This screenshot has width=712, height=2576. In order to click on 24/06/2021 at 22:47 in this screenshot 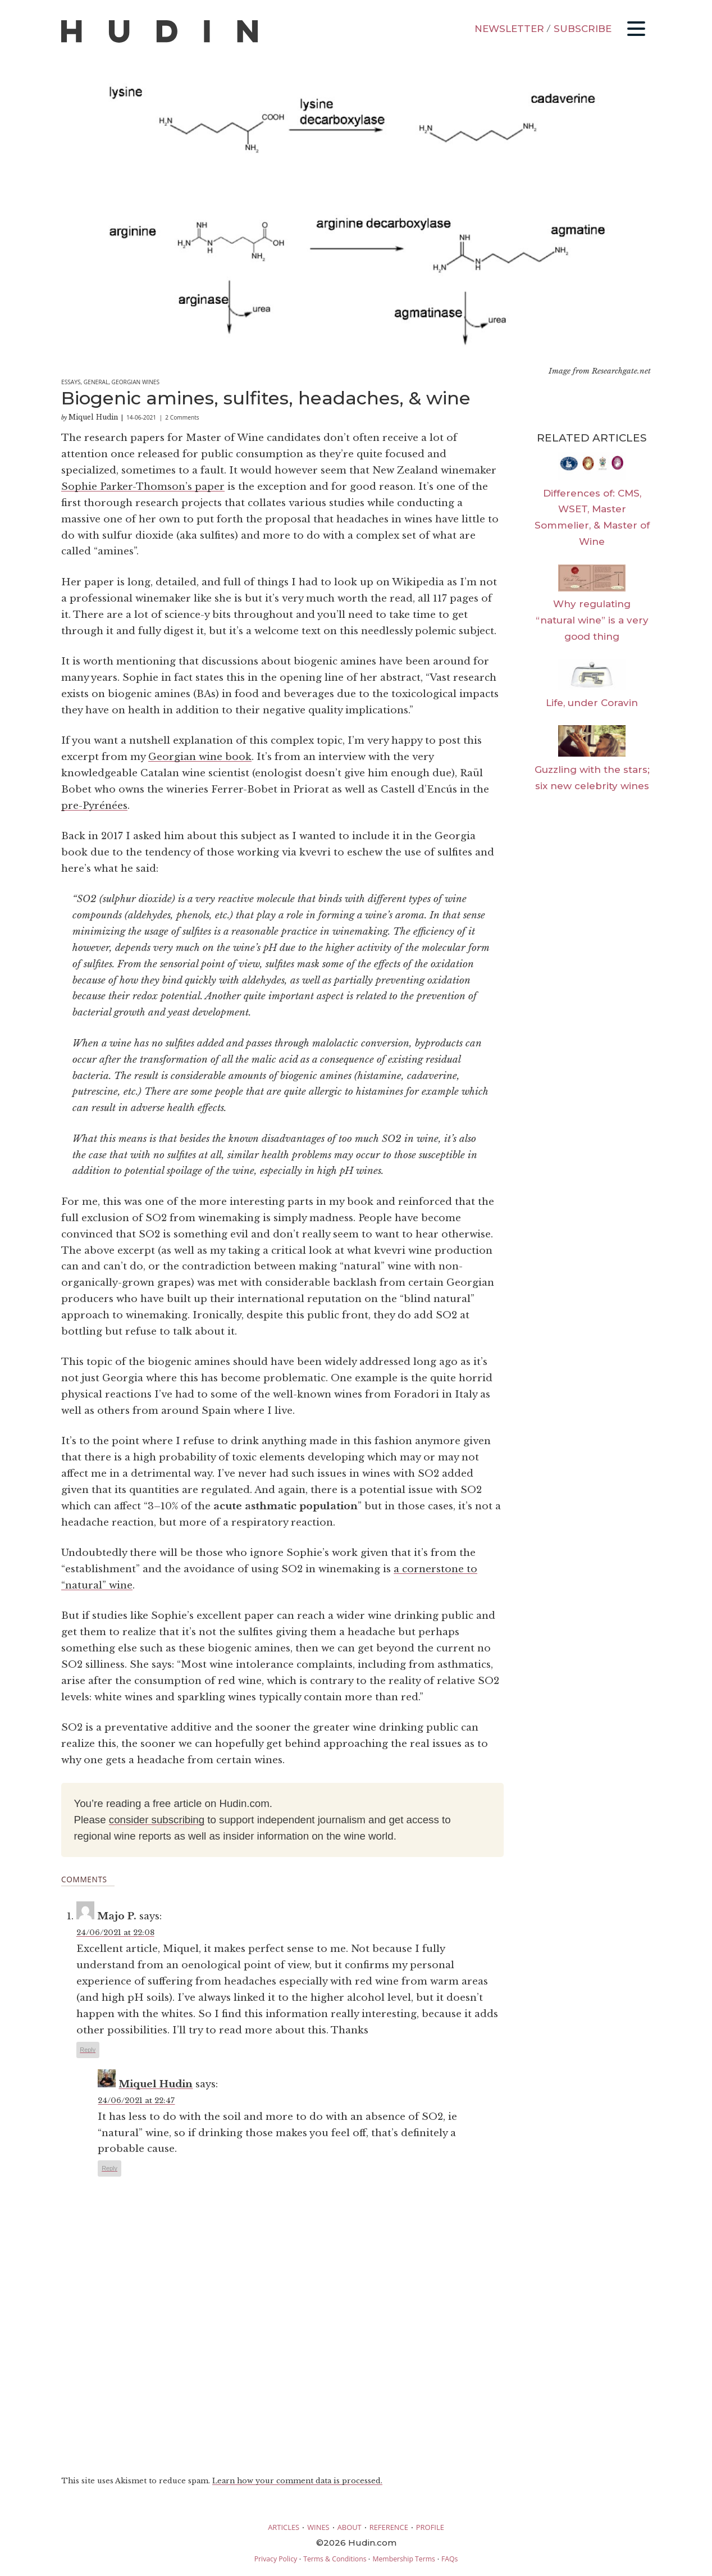, I will do `click(136, 2100)`.